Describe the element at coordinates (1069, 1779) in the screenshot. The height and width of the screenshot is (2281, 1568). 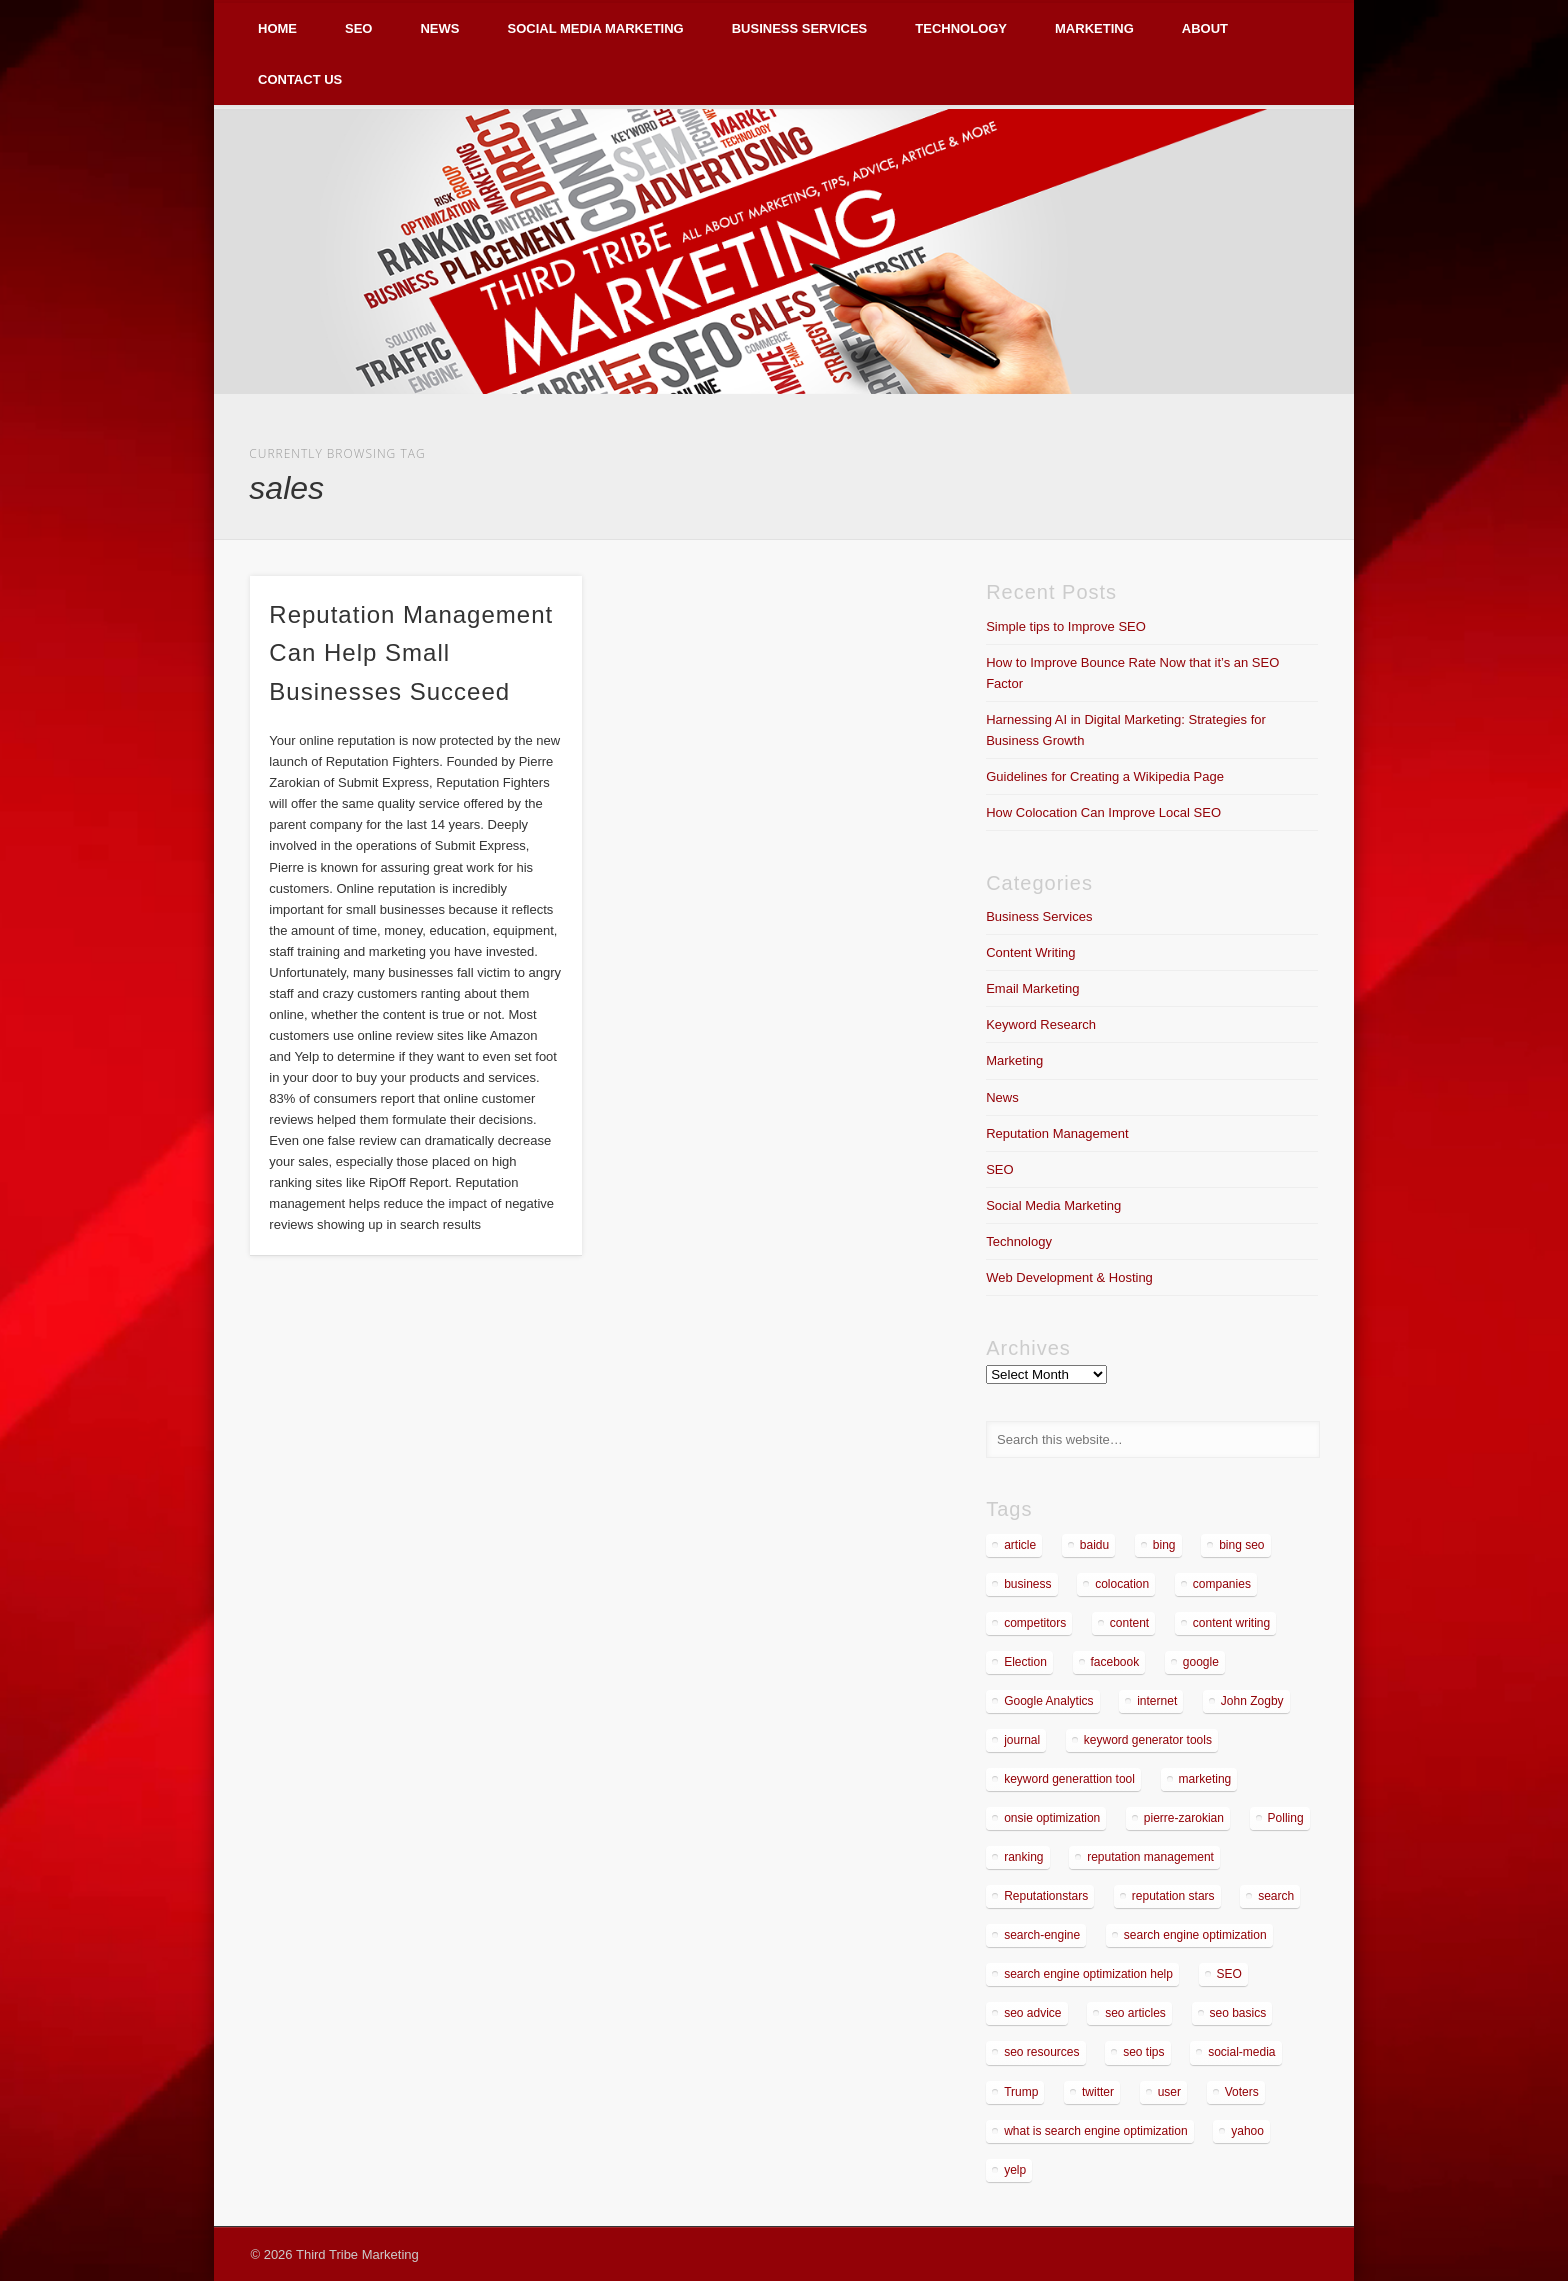
I see `keyword generattion tool [keyword generattion tool (1 item)]` at that location.